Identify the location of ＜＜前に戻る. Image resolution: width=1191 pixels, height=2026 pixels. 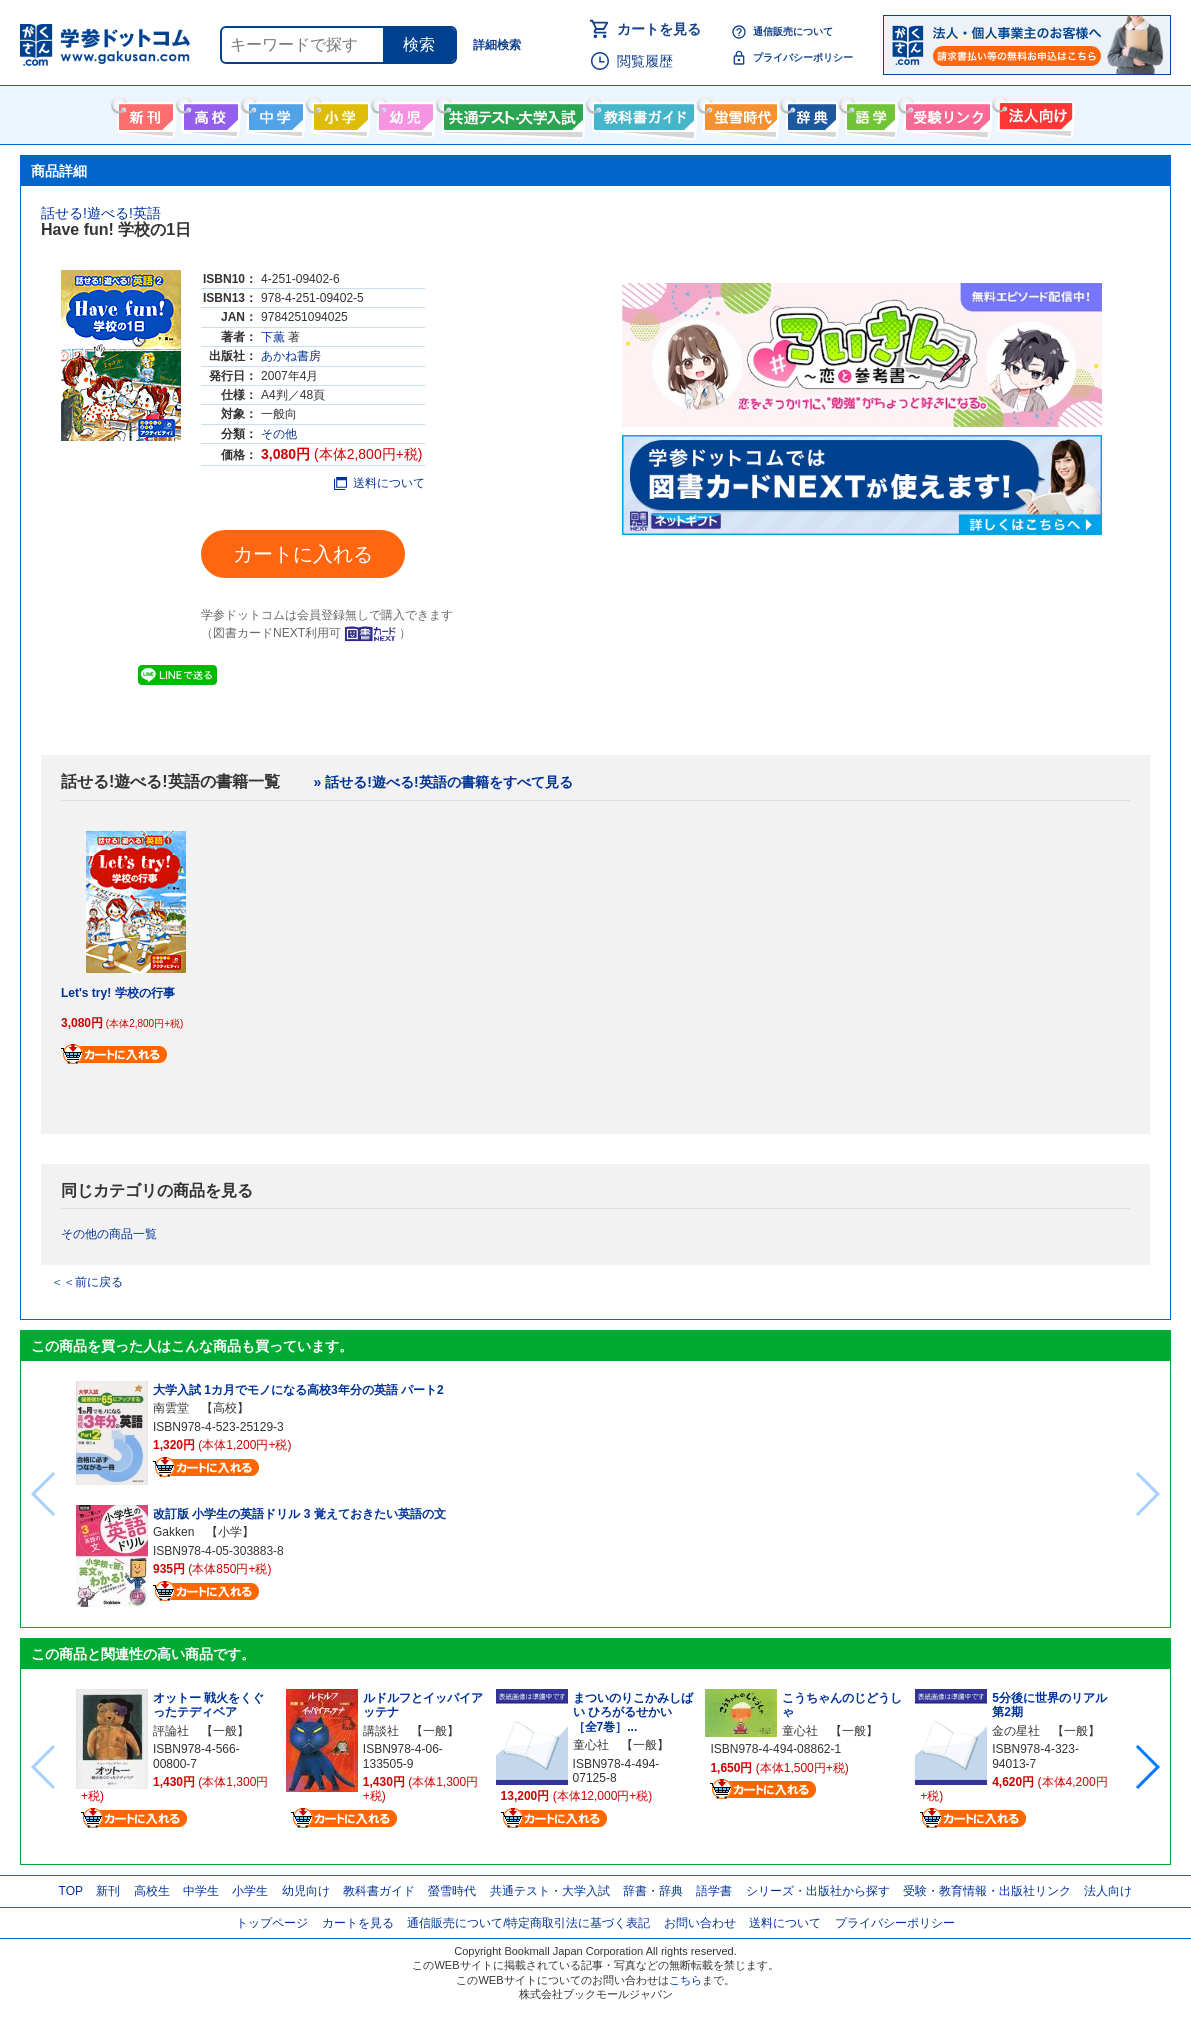
(87, 1282).